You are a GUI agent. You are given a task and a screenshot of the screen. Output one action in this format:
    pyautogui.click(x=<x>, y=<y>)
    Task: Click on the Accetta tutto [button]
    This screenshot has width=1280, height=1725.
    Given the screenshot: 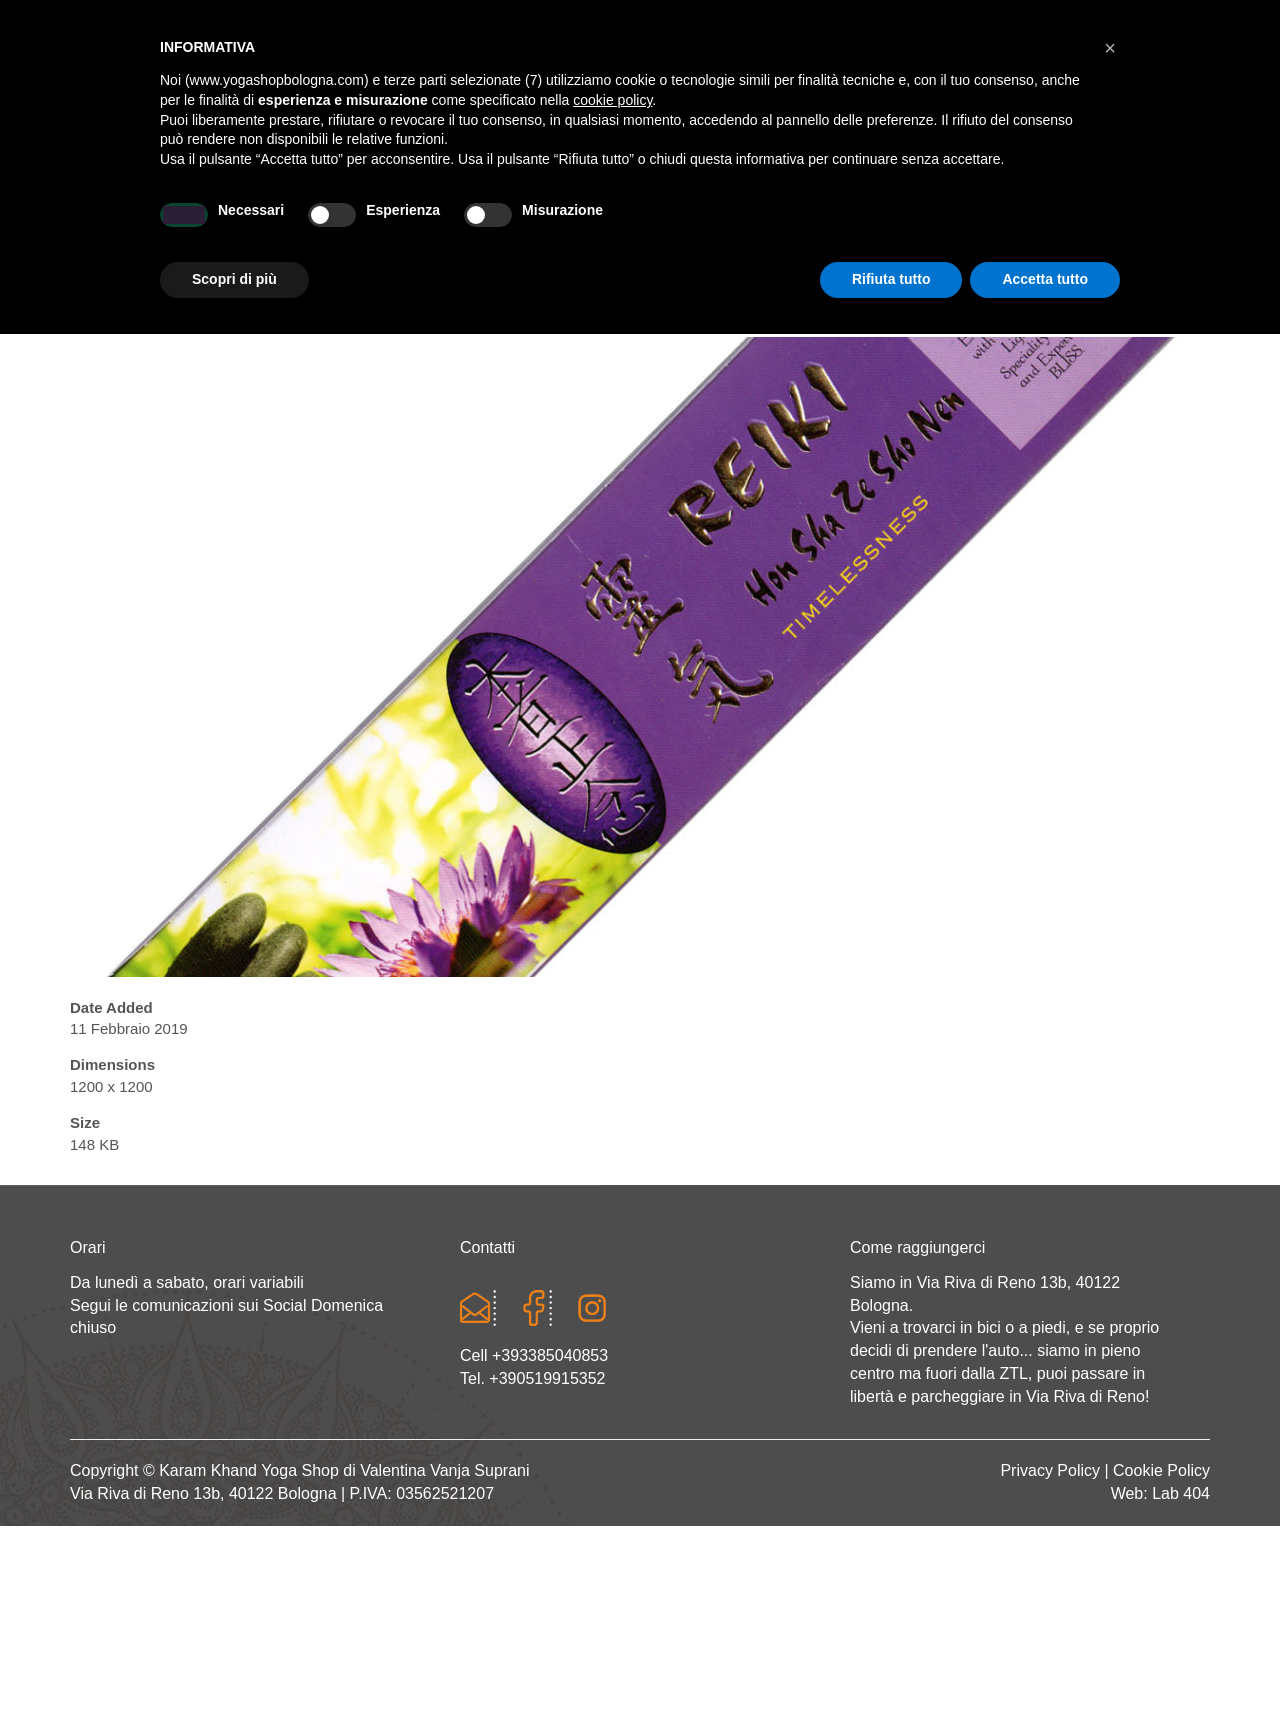 What is the action you would take?
    pyautogui.click(x=1045, y=1670)
    